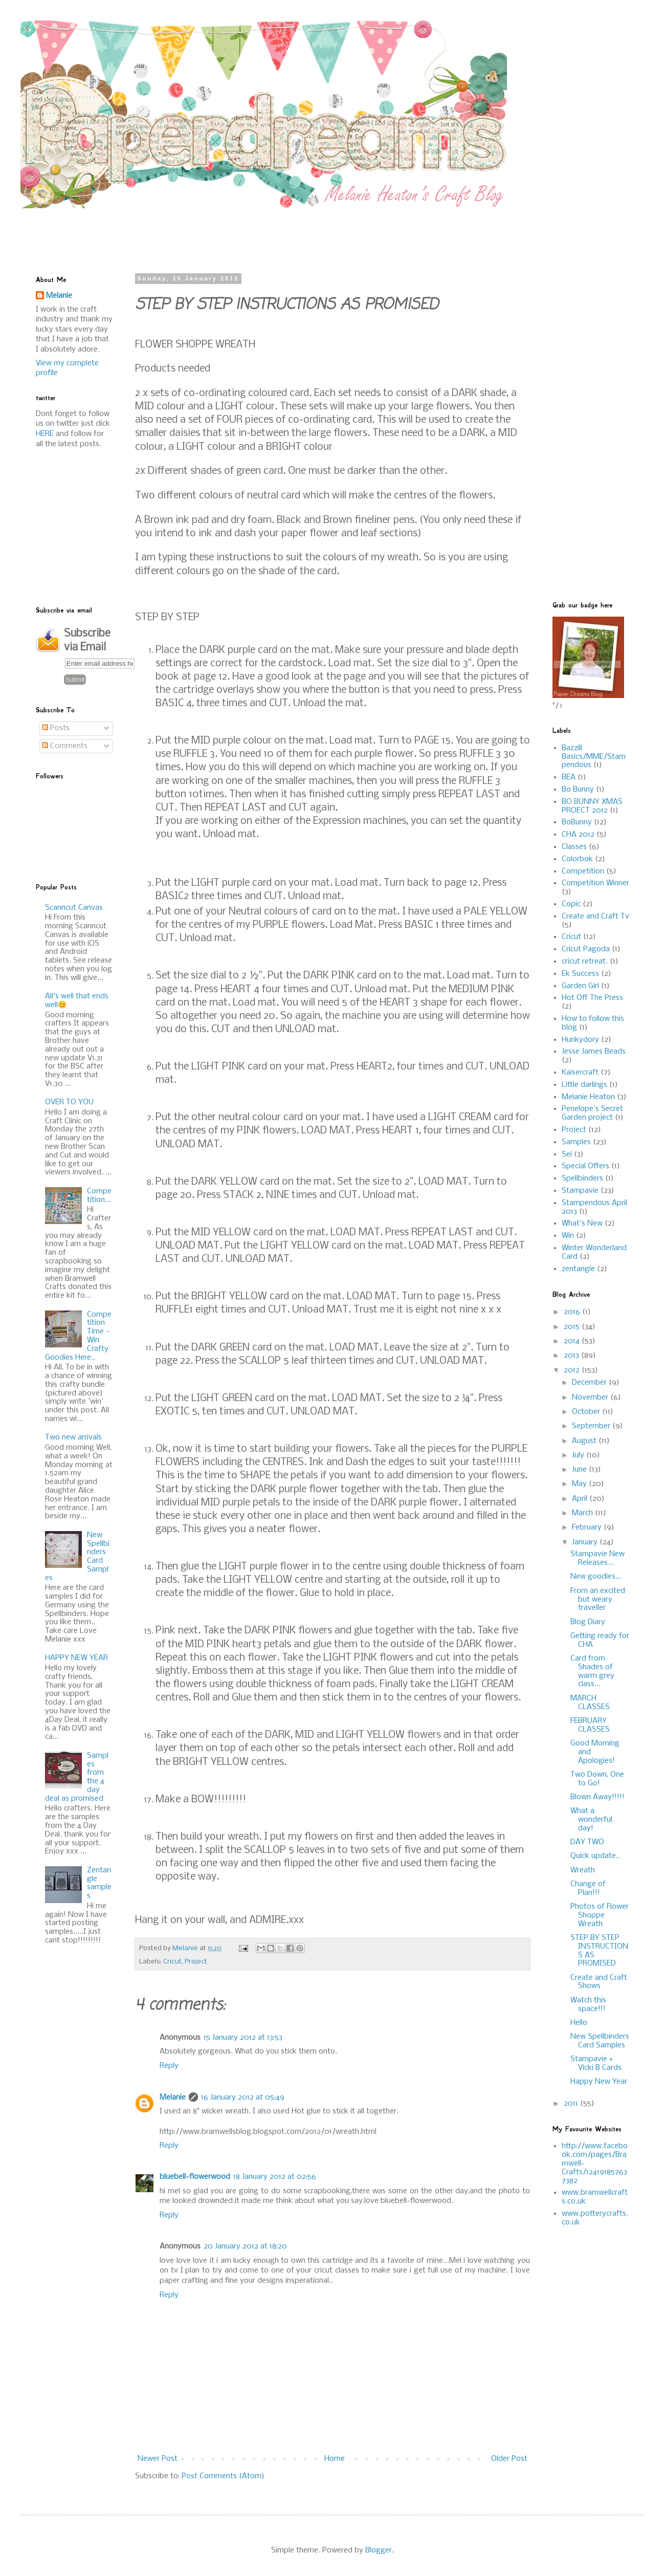 Image resolution: width=665 pixels, height=2576 pixels. What do you see at coordinates (599, 2041) in the screenshot?
I see `New Spellbinders Card Samples` at bounding box center [599, 2041].